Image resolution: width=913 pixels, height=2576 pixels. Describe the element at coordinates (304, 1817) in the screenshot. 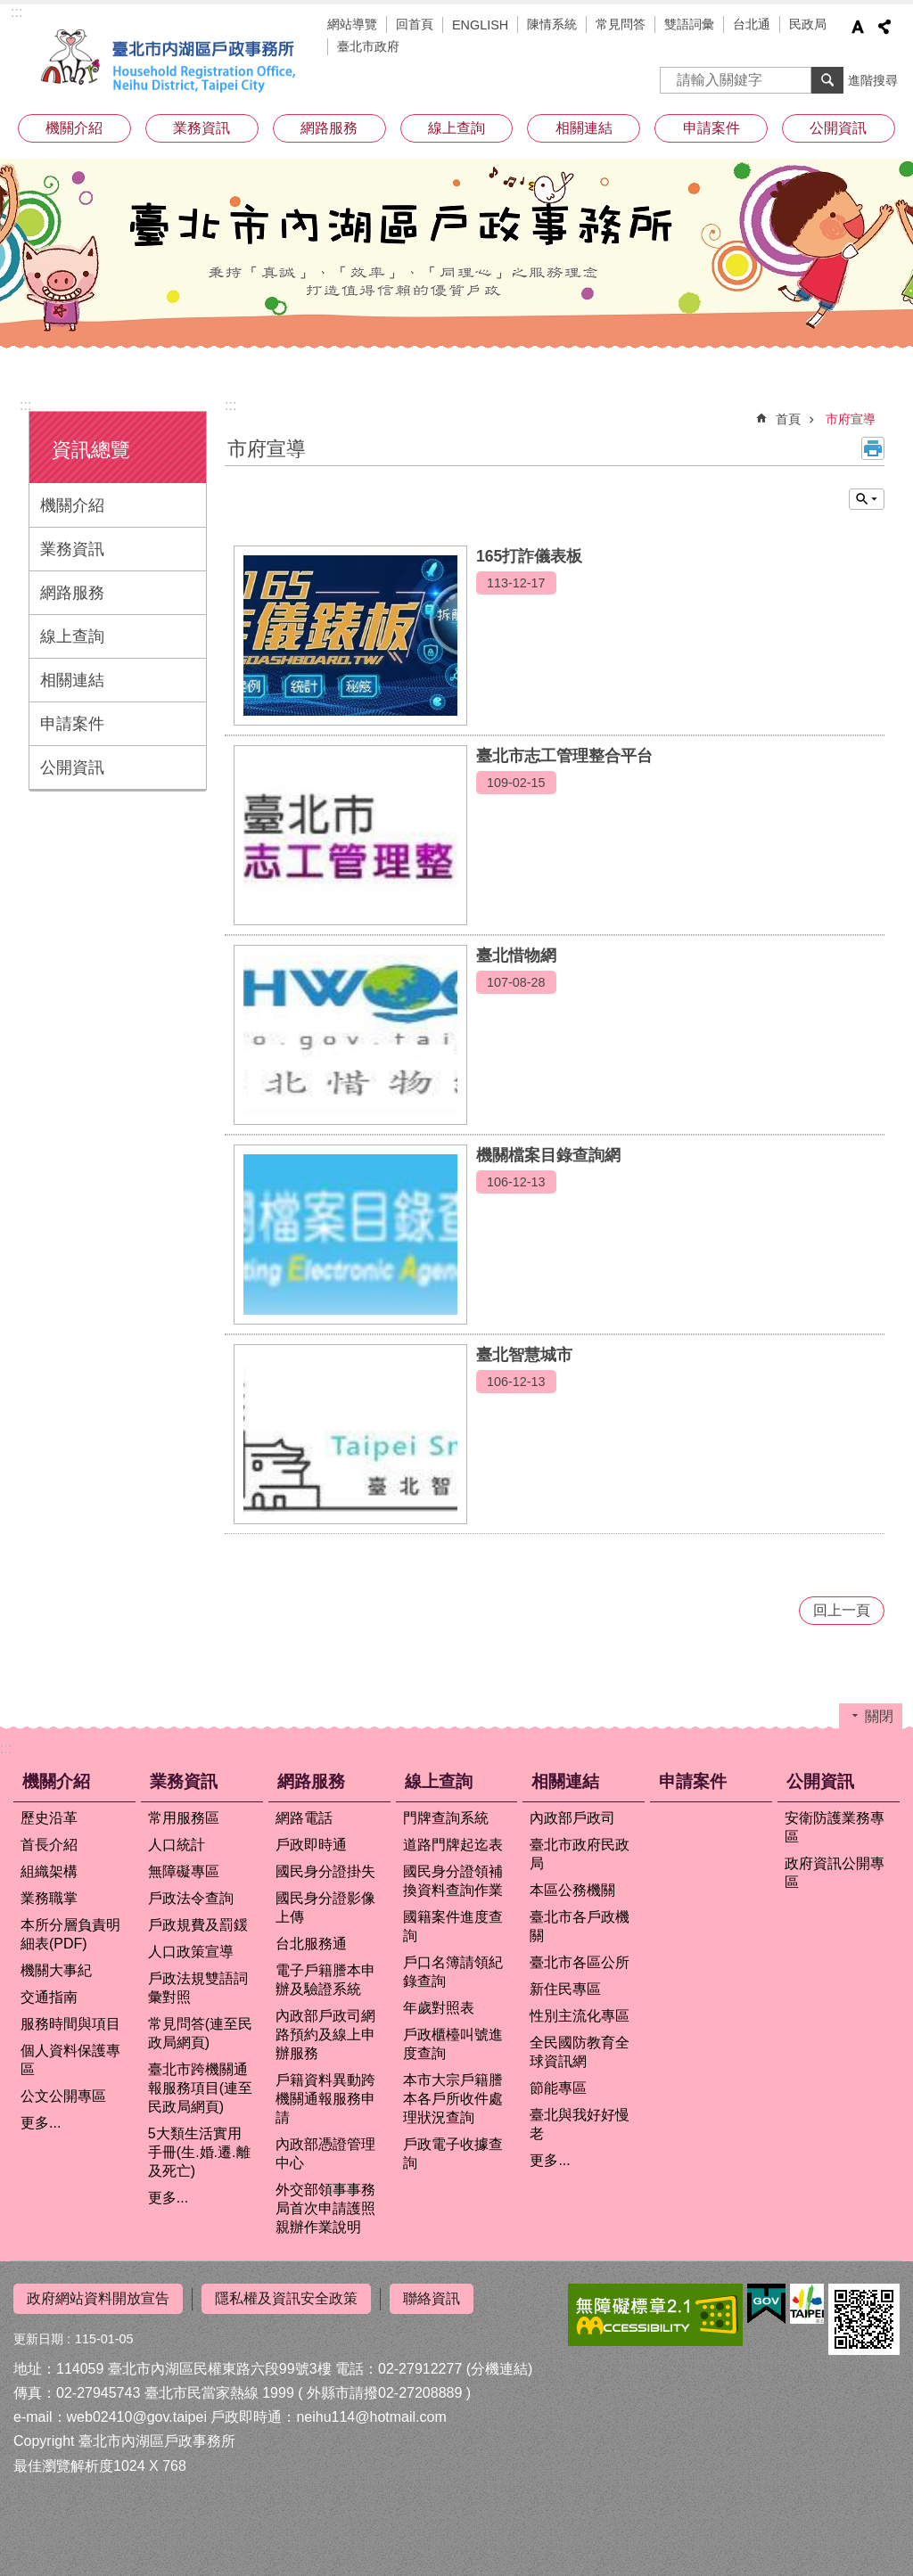

I see `網路電話` at that location.